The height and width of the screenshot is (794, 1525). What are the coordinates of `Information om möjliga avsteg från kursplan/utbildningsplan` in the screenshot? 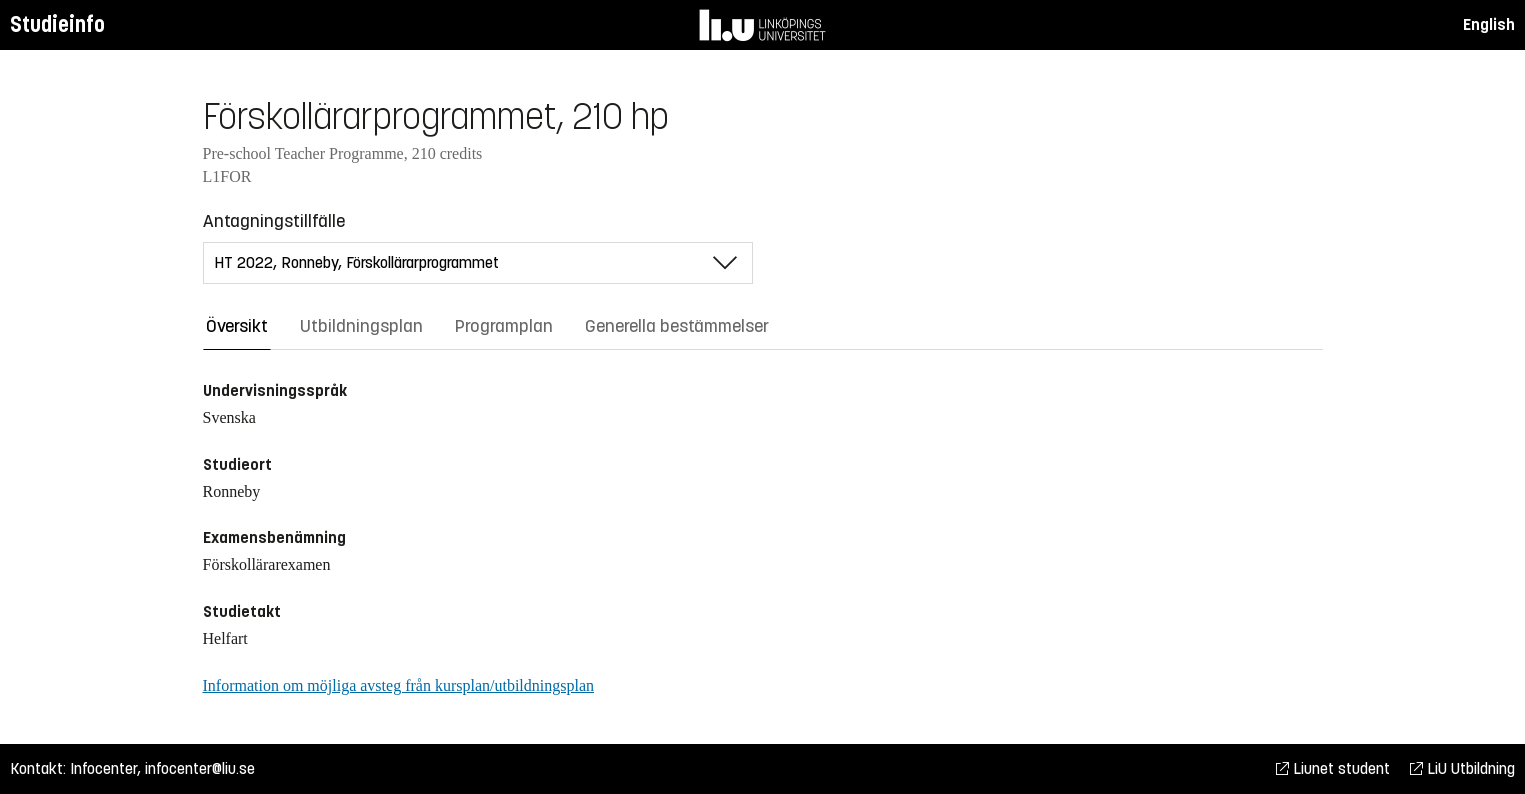 It's located at (398, 685).